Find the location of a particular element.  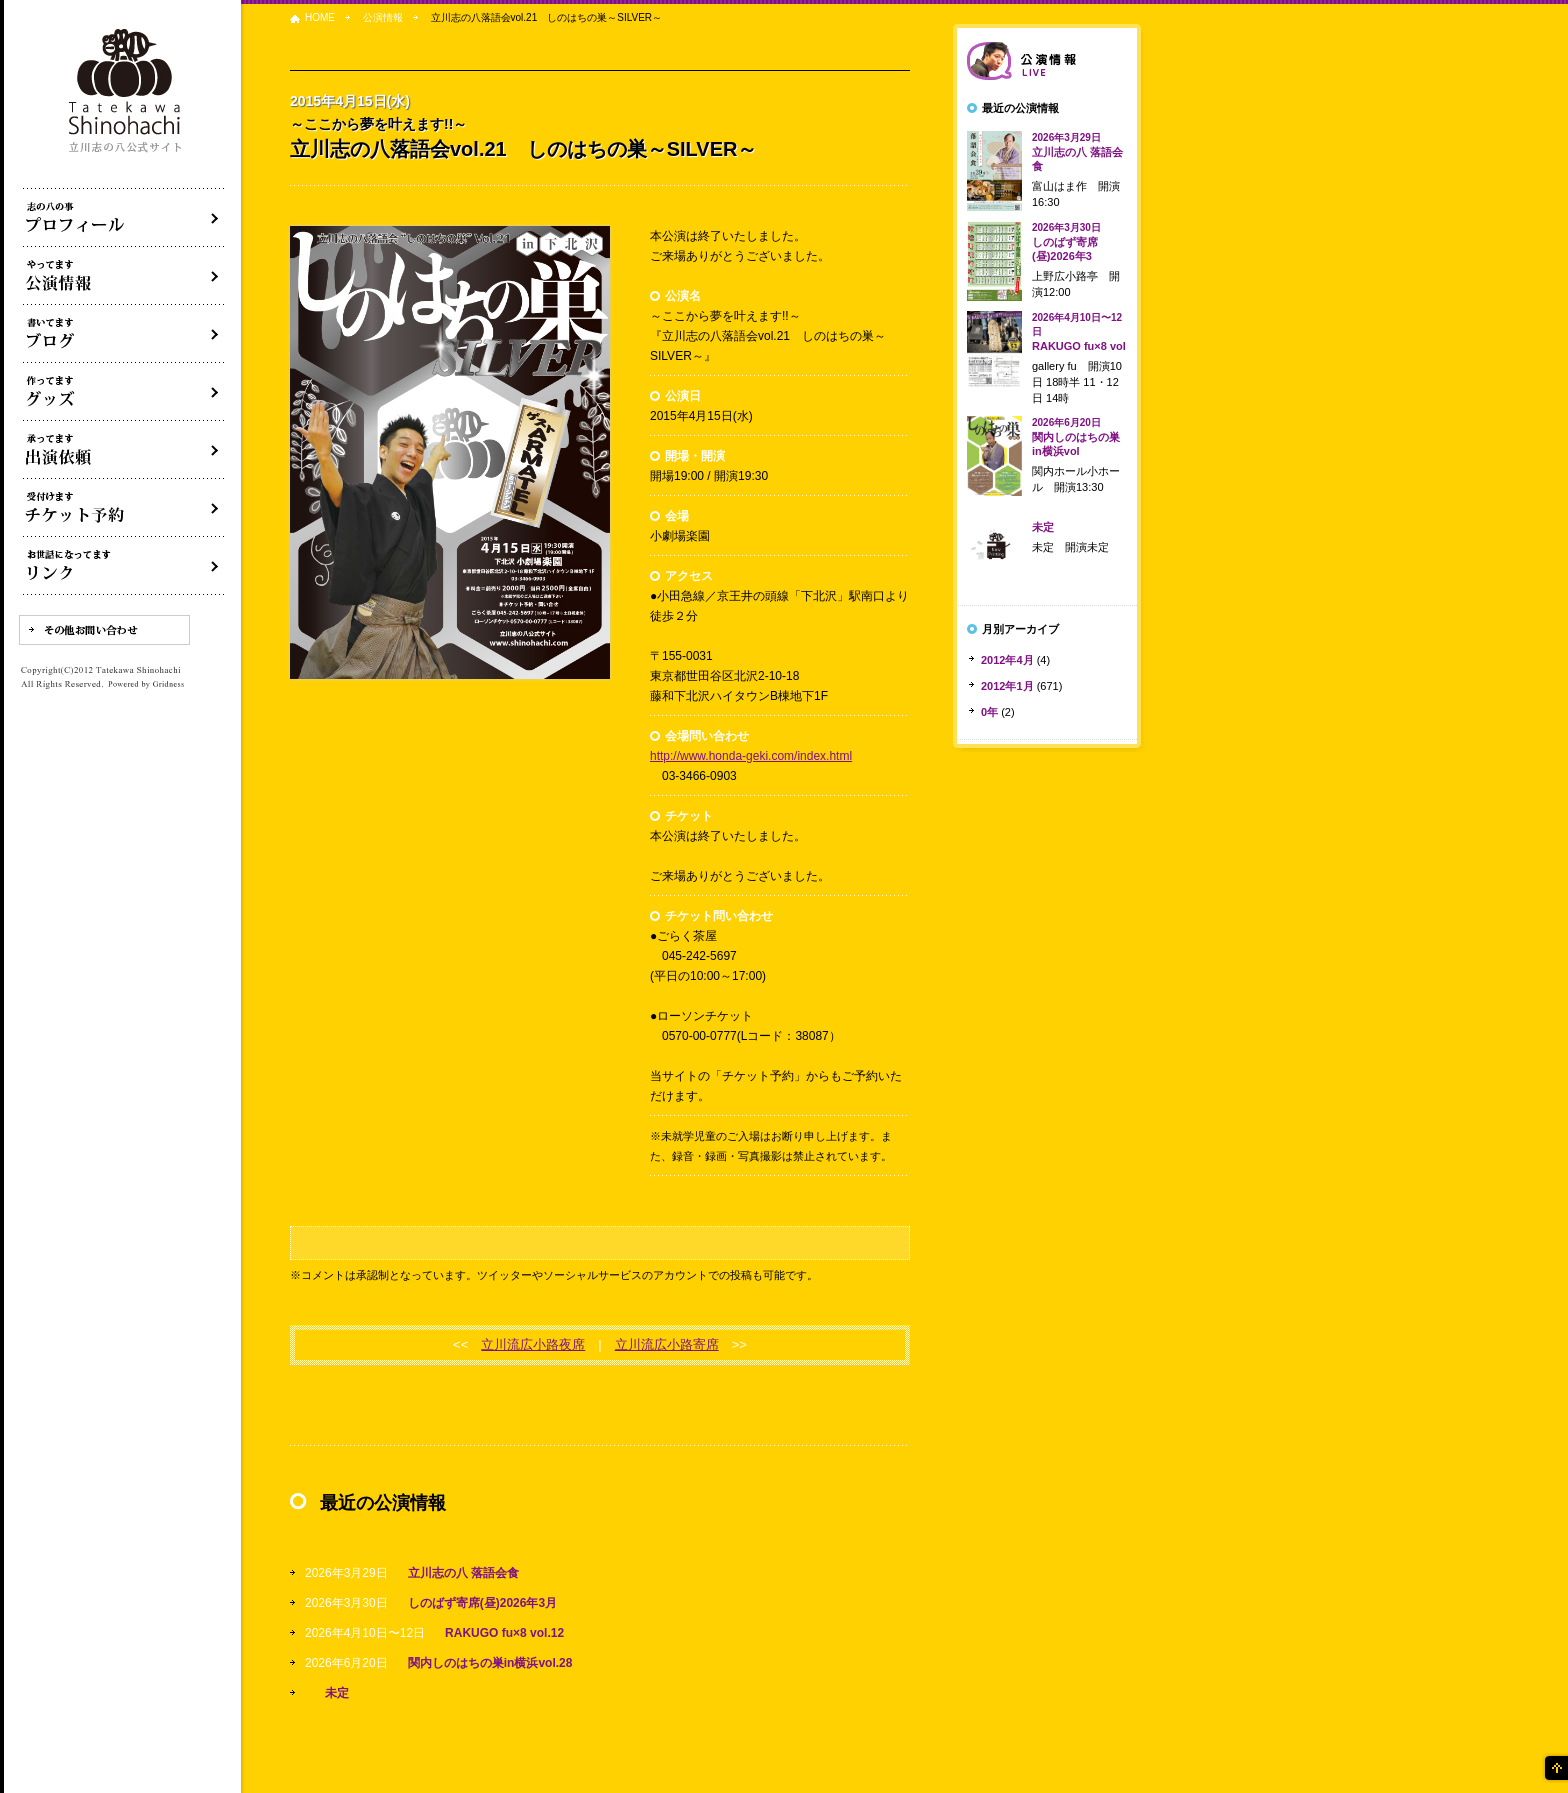

関内しのはちの巣in横浜vol.28 is located at coordinates (490, 1663).